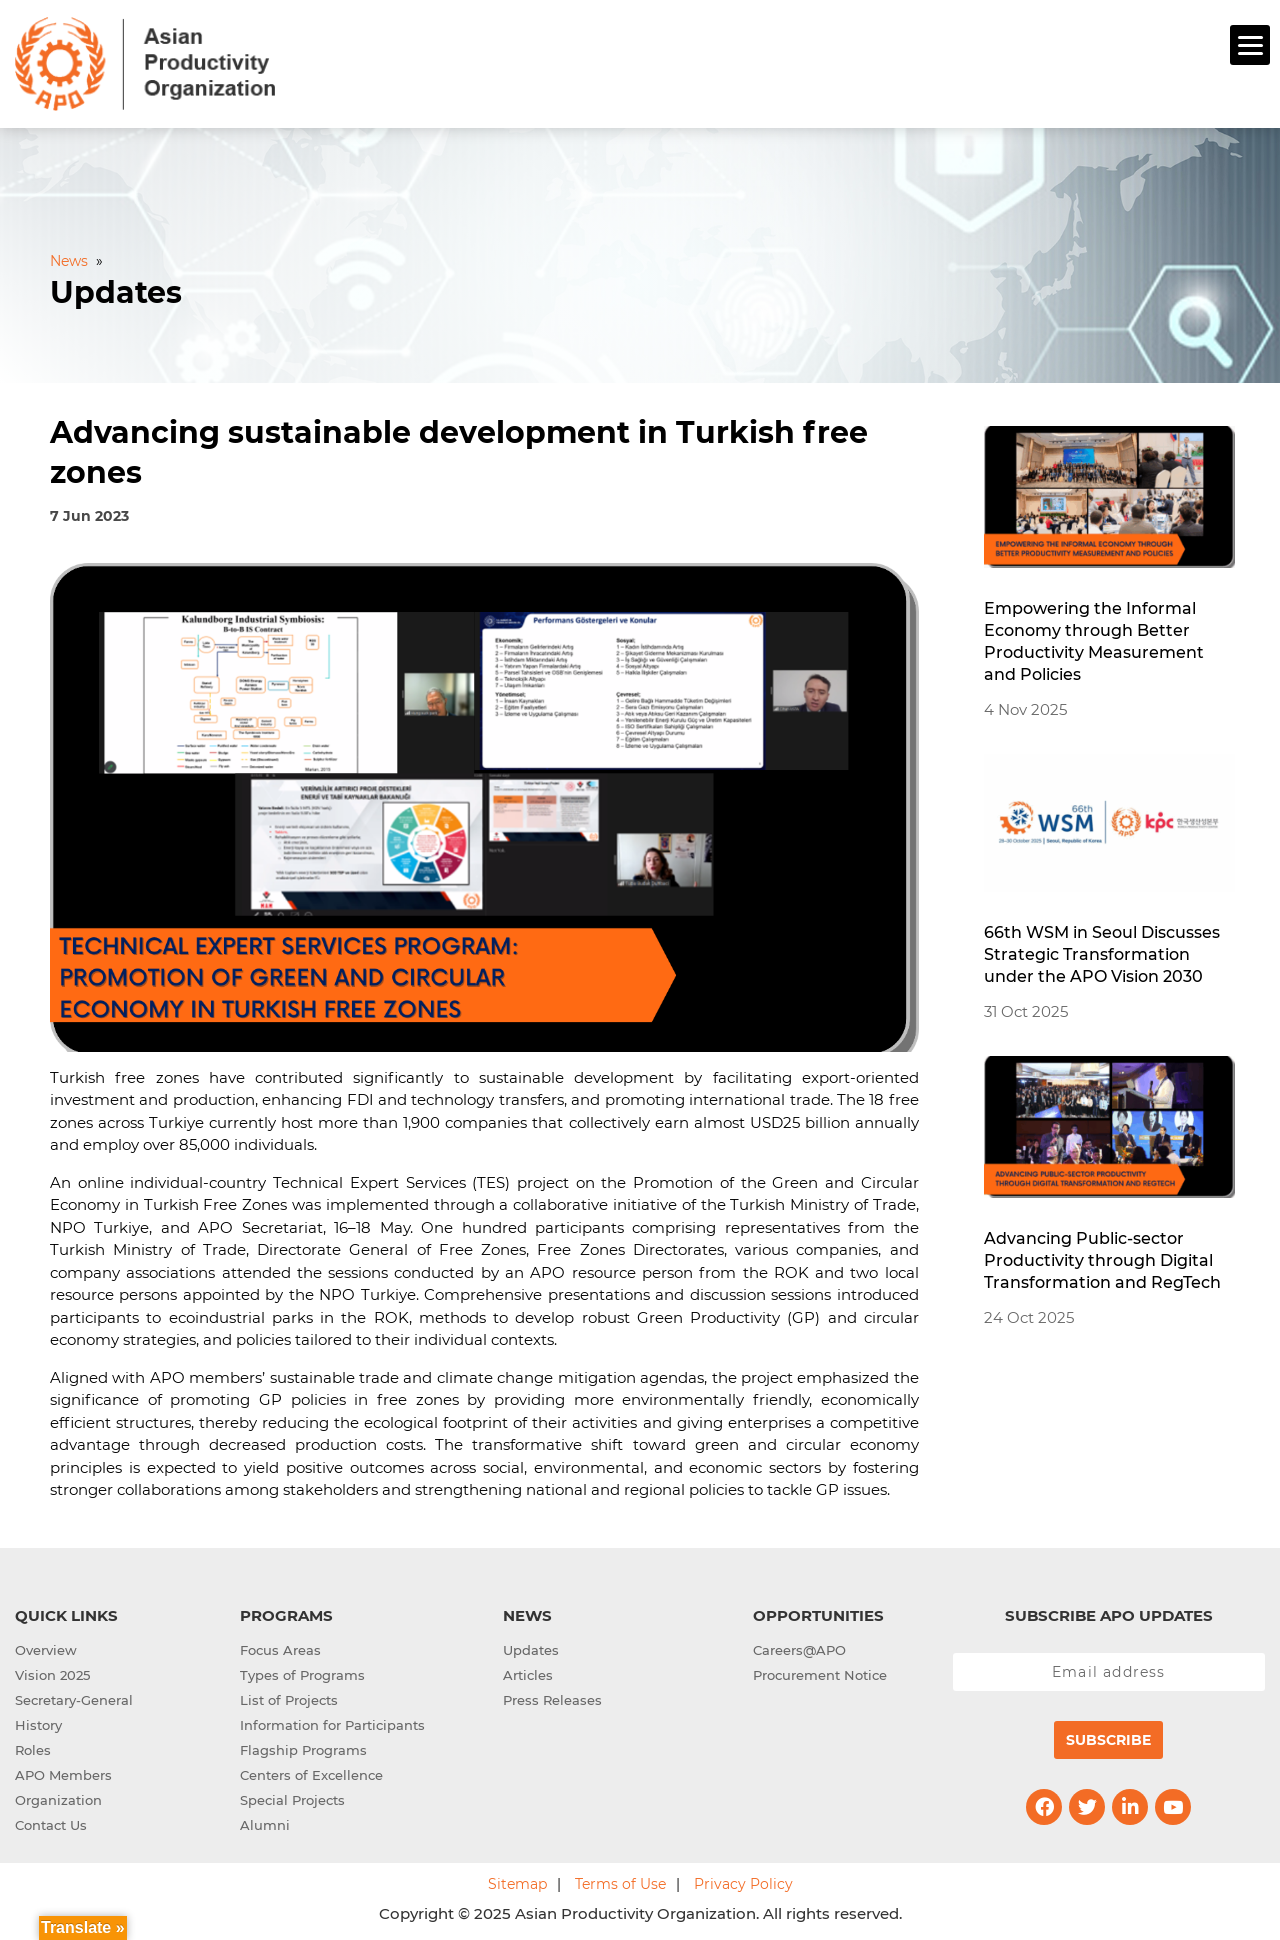 The image size is (1280, 1940). What do you see at coordinates (311, 1772) in the screenshot?
I see `Centers of Excellence` at bounding box center [311, 1772].